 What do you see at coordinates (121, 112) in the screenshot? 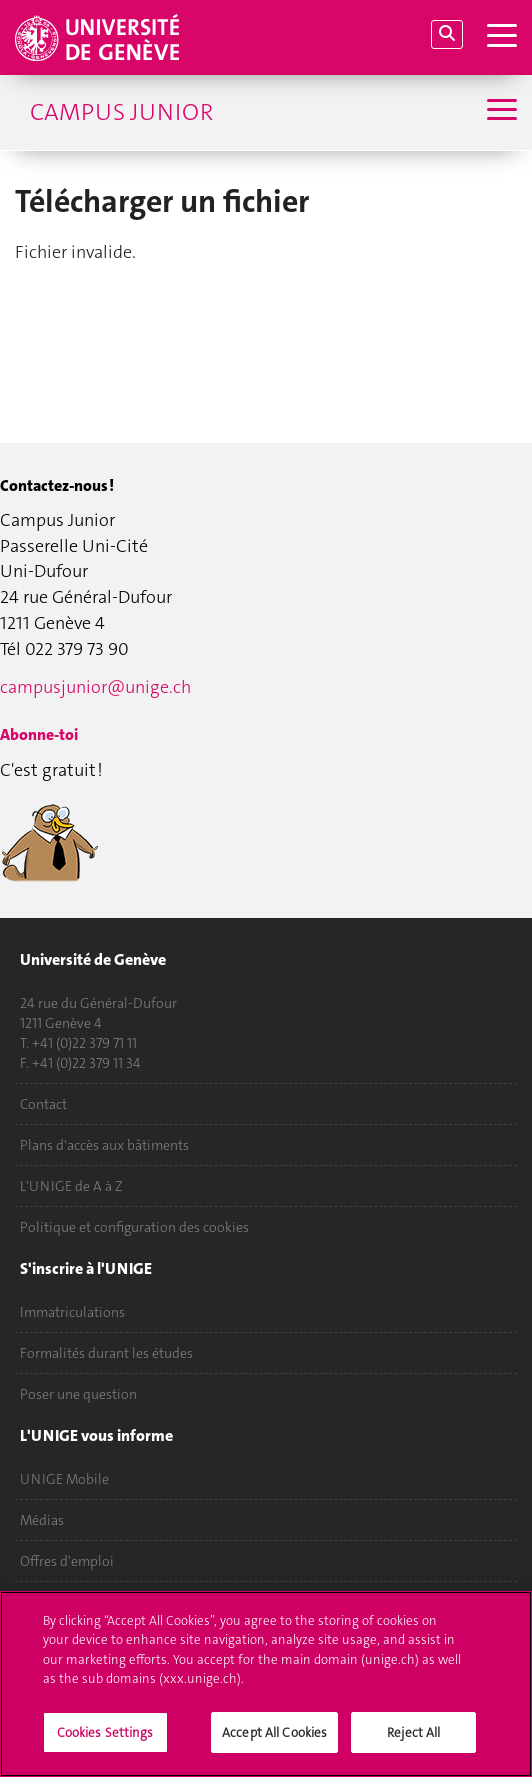
I see `Campus Junior` at bounding box center [121, 112].